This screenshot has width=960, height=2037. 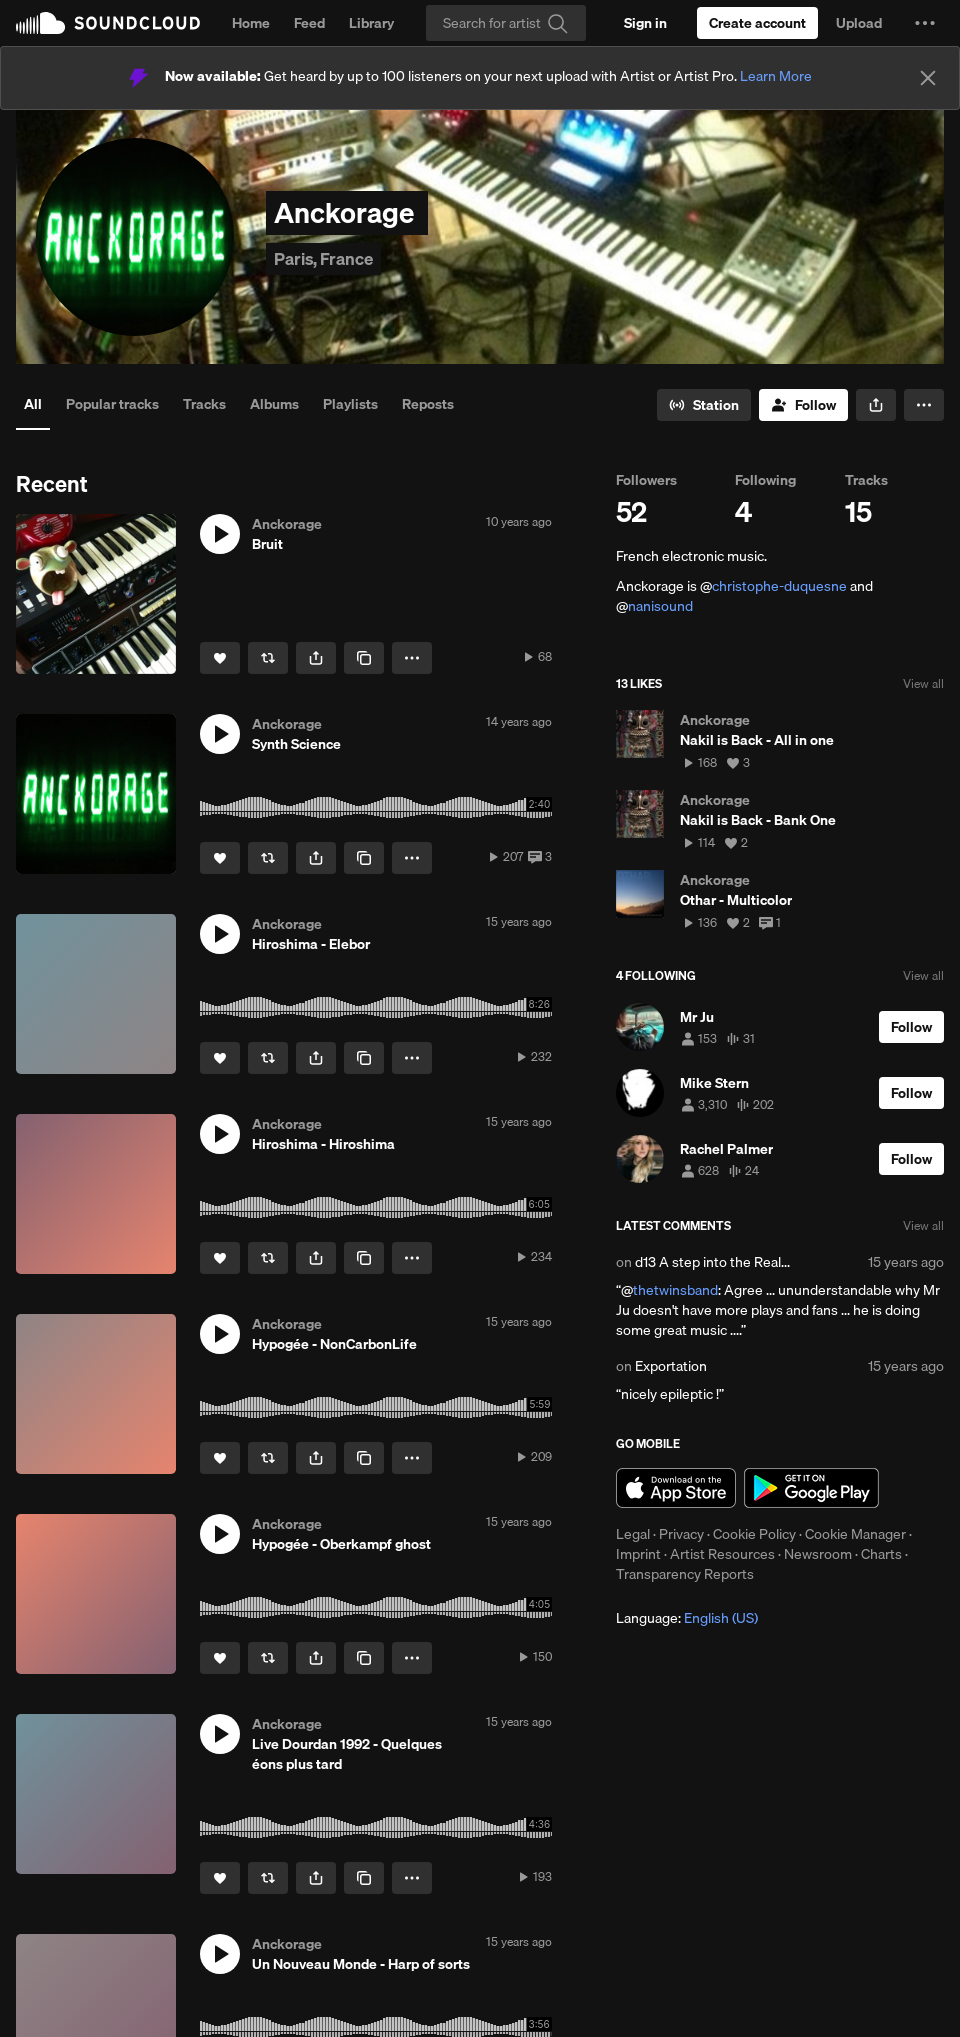 I want to click on Transparency Reports, so click(x=685, y=1574).